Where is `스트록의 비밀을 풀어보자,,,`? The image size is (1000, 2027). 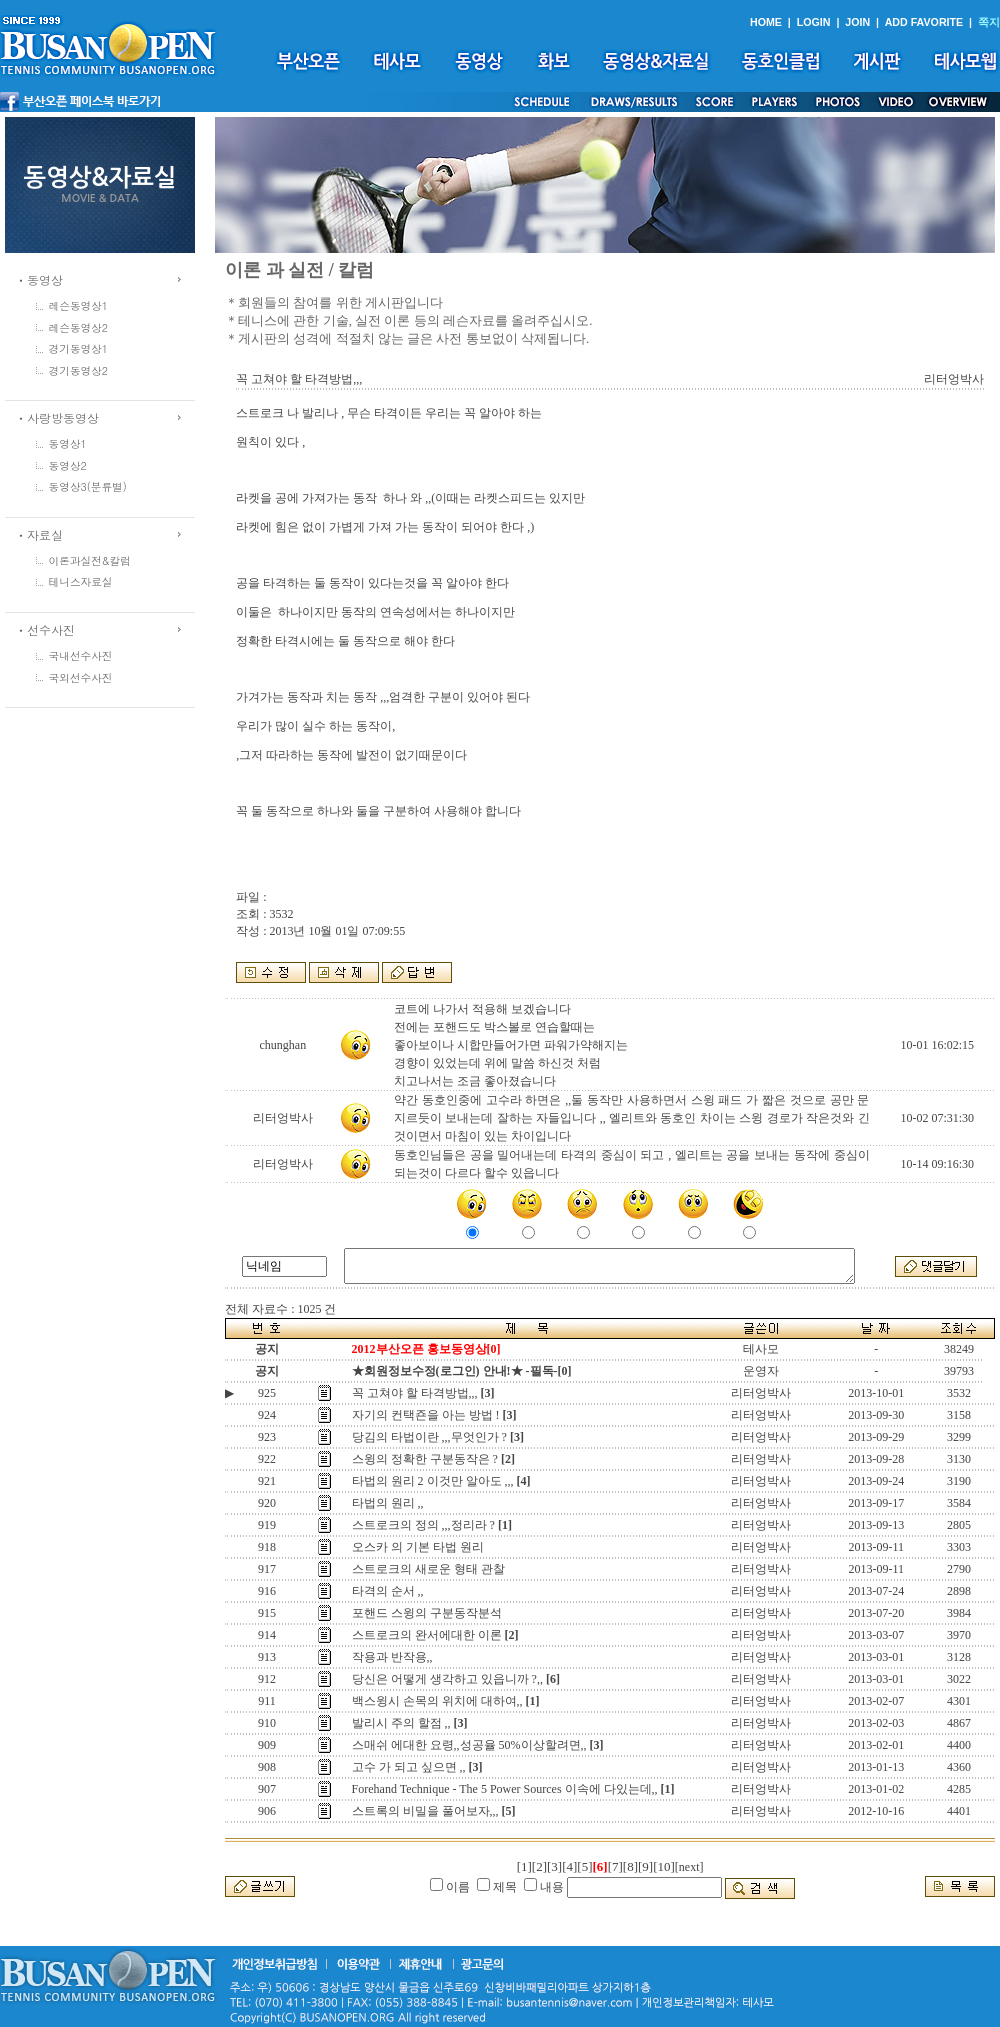 스트록의 비밀을 풀어보자,,, is located at coordinates (425, 1811).